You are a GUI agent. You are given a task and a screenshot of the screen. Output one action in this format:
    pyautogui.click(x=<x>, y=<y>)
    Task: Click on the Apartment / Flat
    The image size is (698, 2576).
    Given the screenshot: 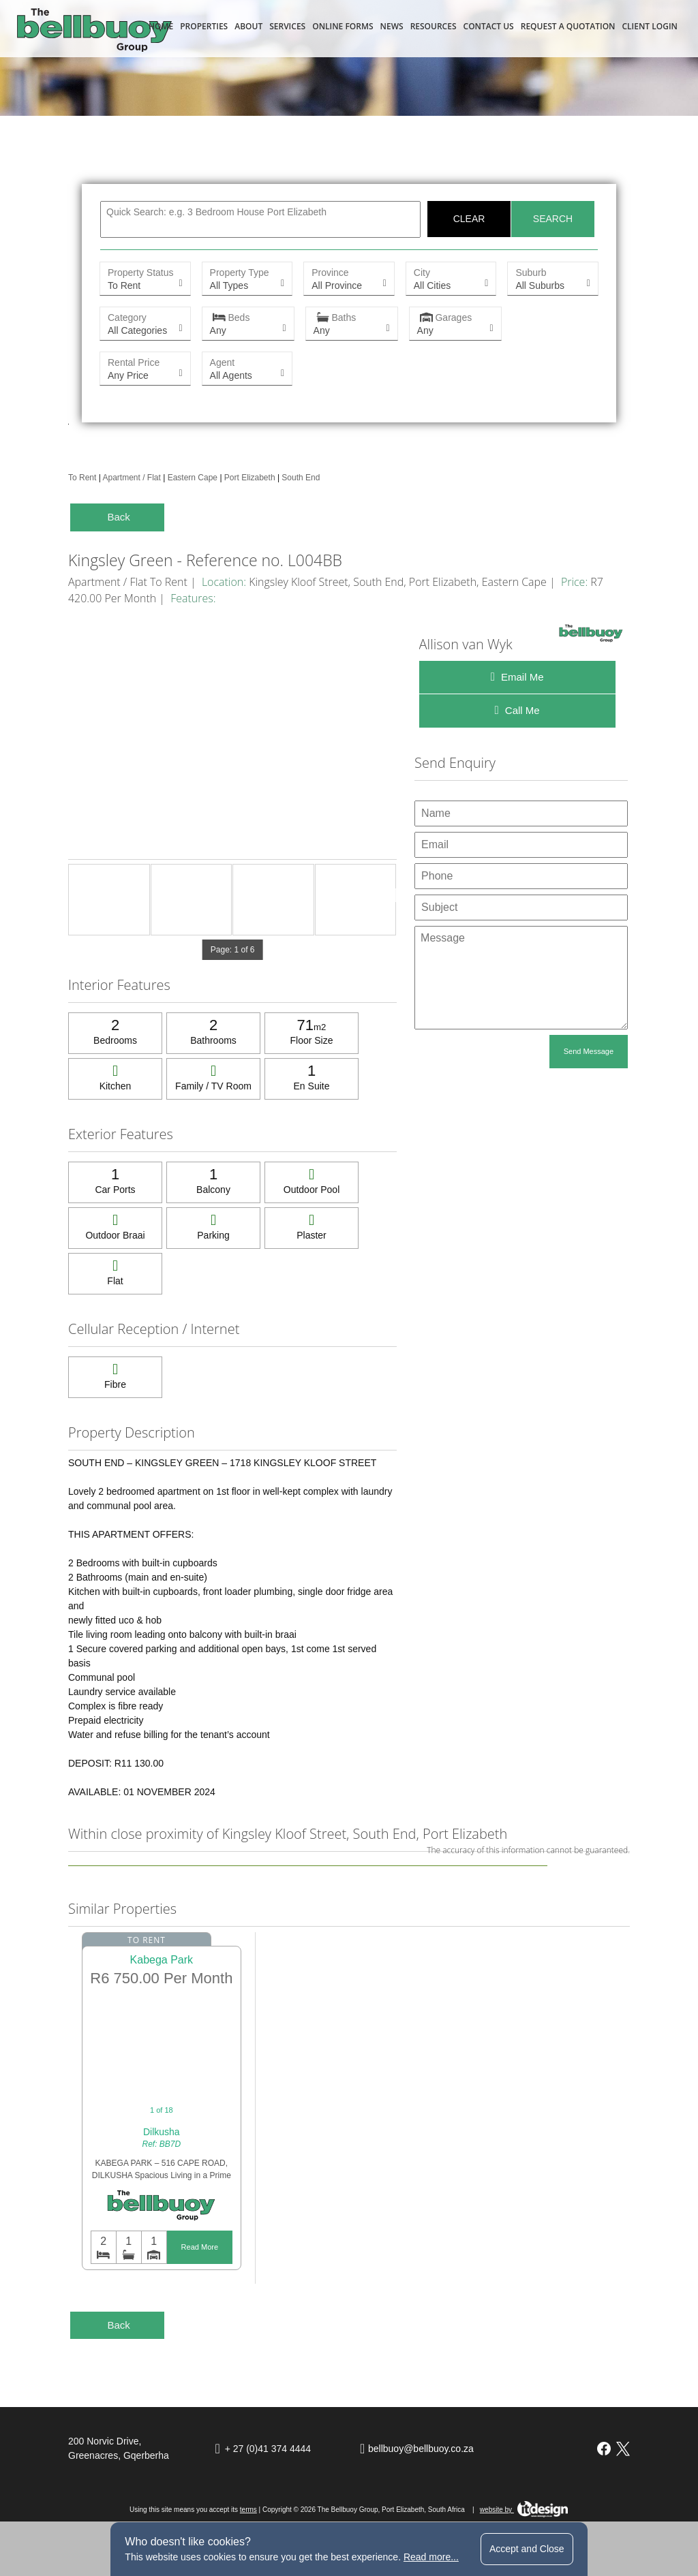 What is the action you would take?
    pyautogui.click(x=131, y=477)
    